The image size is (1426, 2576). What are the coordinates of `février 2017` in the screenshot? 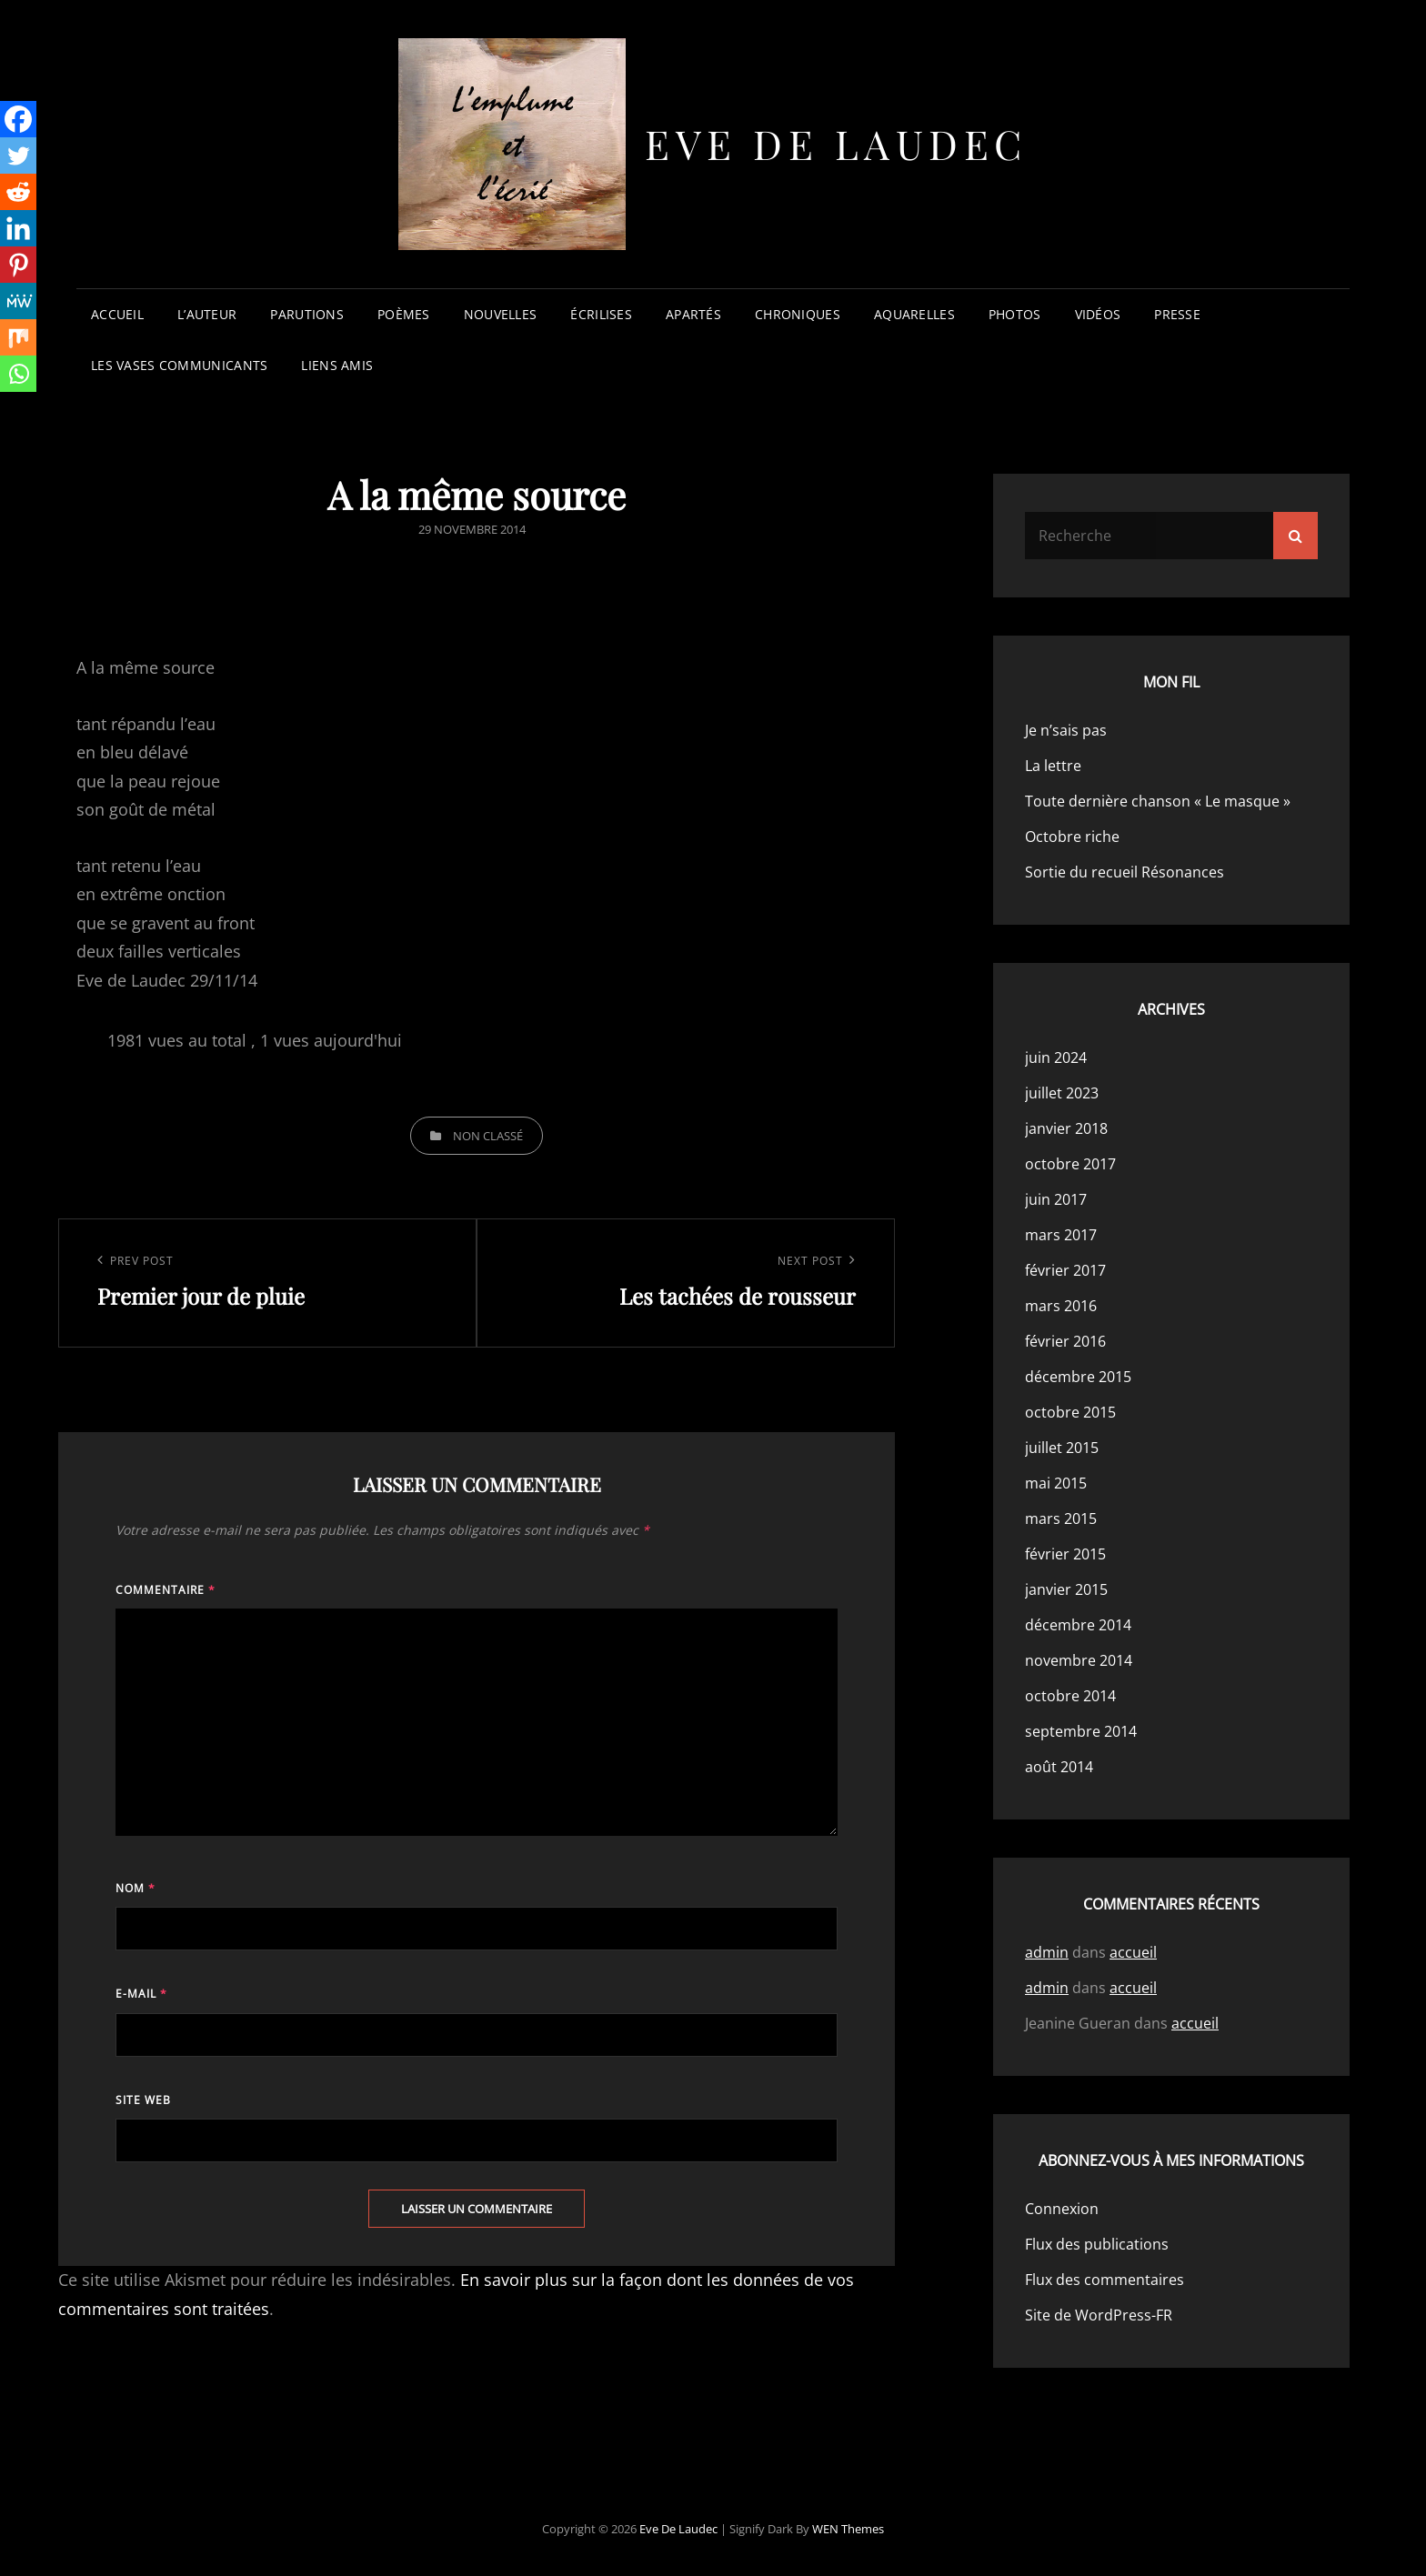 It's located at (1065, 1270).